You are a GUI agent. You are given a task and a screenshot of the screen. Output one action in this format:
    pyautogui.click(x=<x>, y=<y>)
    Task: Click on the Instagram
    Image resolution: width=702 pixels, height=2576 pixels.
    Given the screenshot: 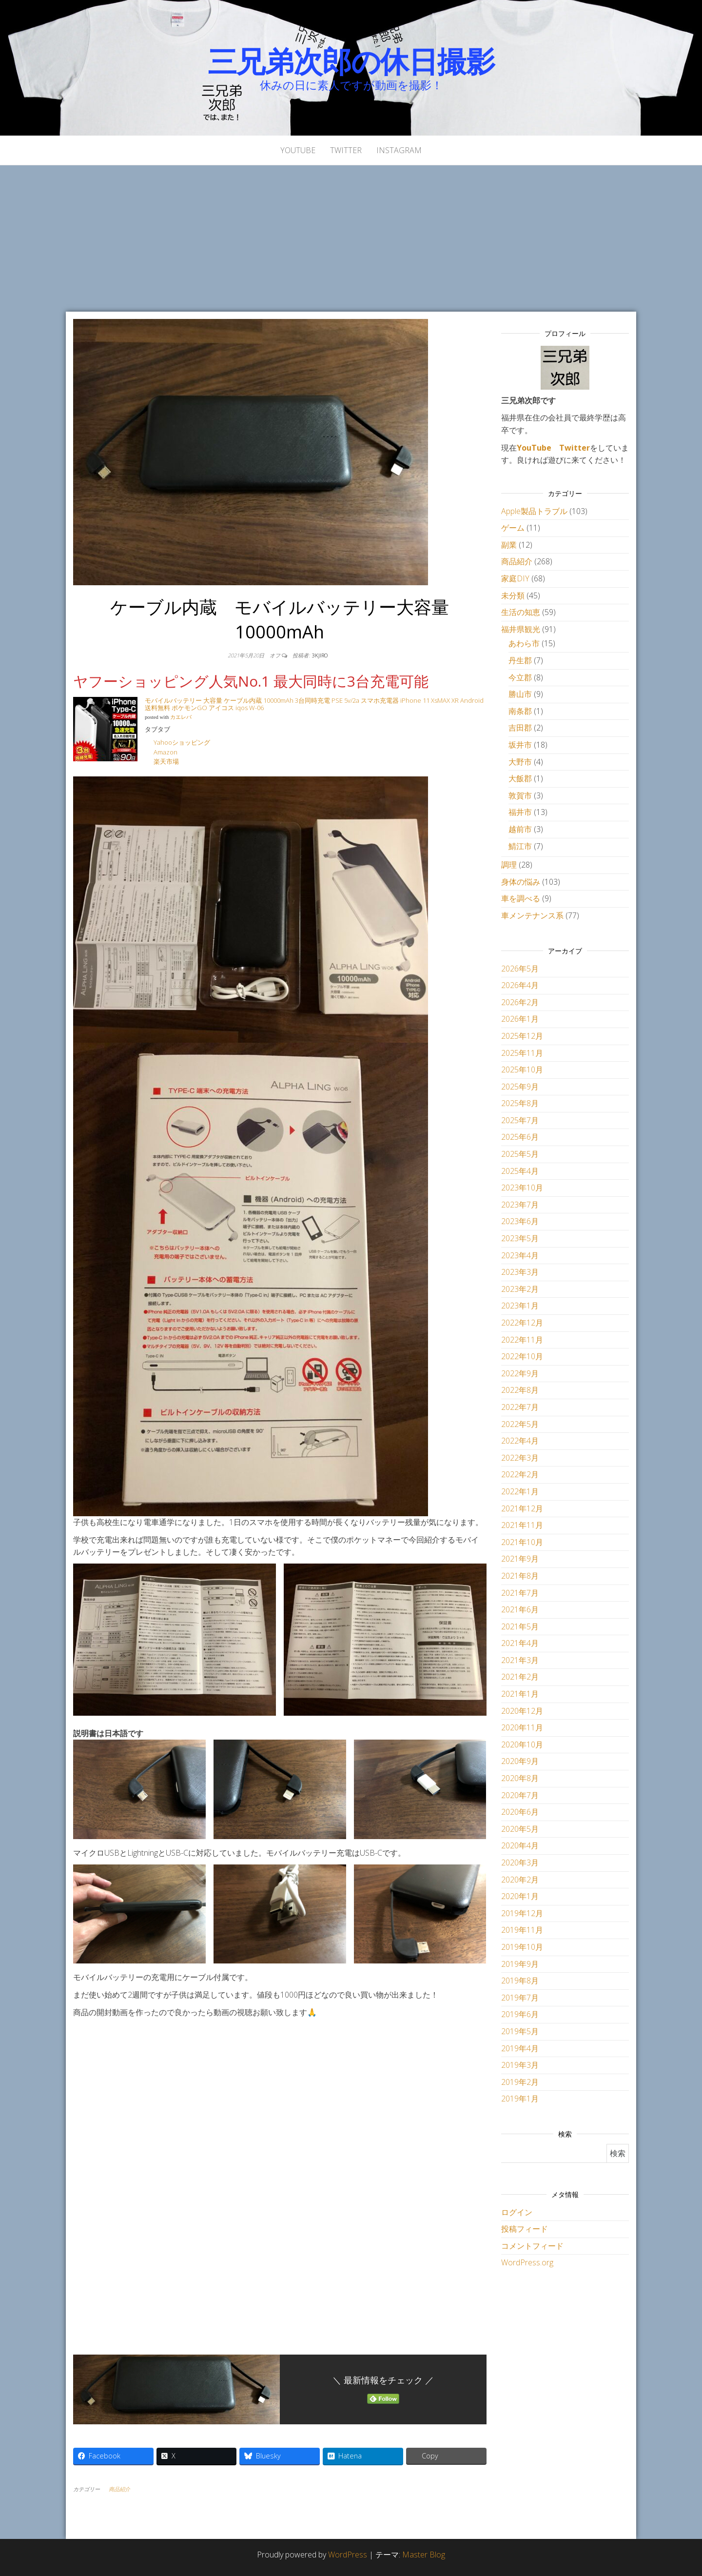 What is the action you would take?
    pyautogui.click(x=399, y=150)
    